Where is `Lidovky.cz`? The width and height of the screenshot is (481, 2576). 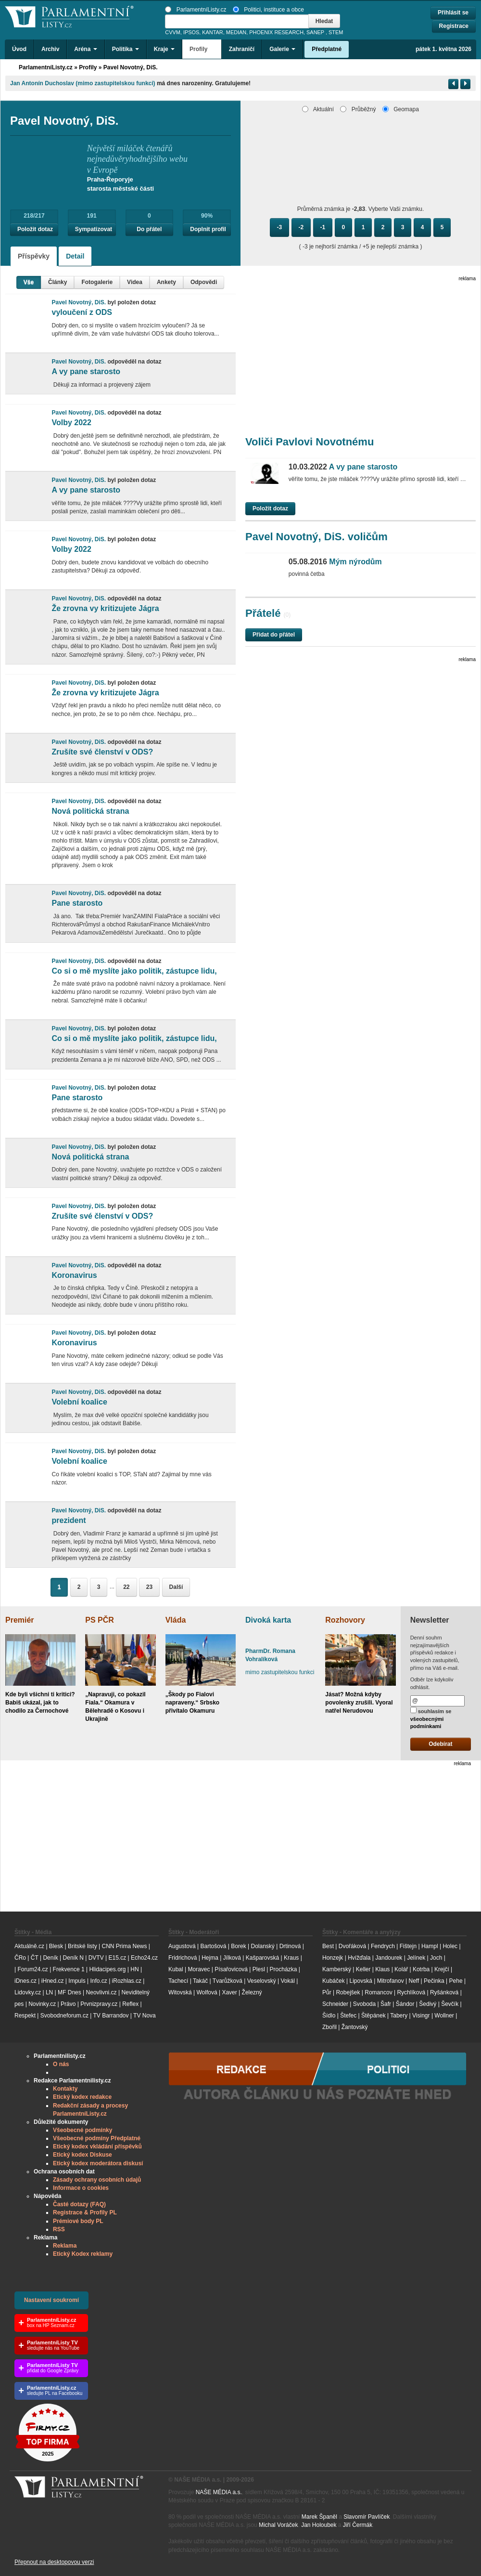
Lidovky.cz is located at coordinates (27, 1992).